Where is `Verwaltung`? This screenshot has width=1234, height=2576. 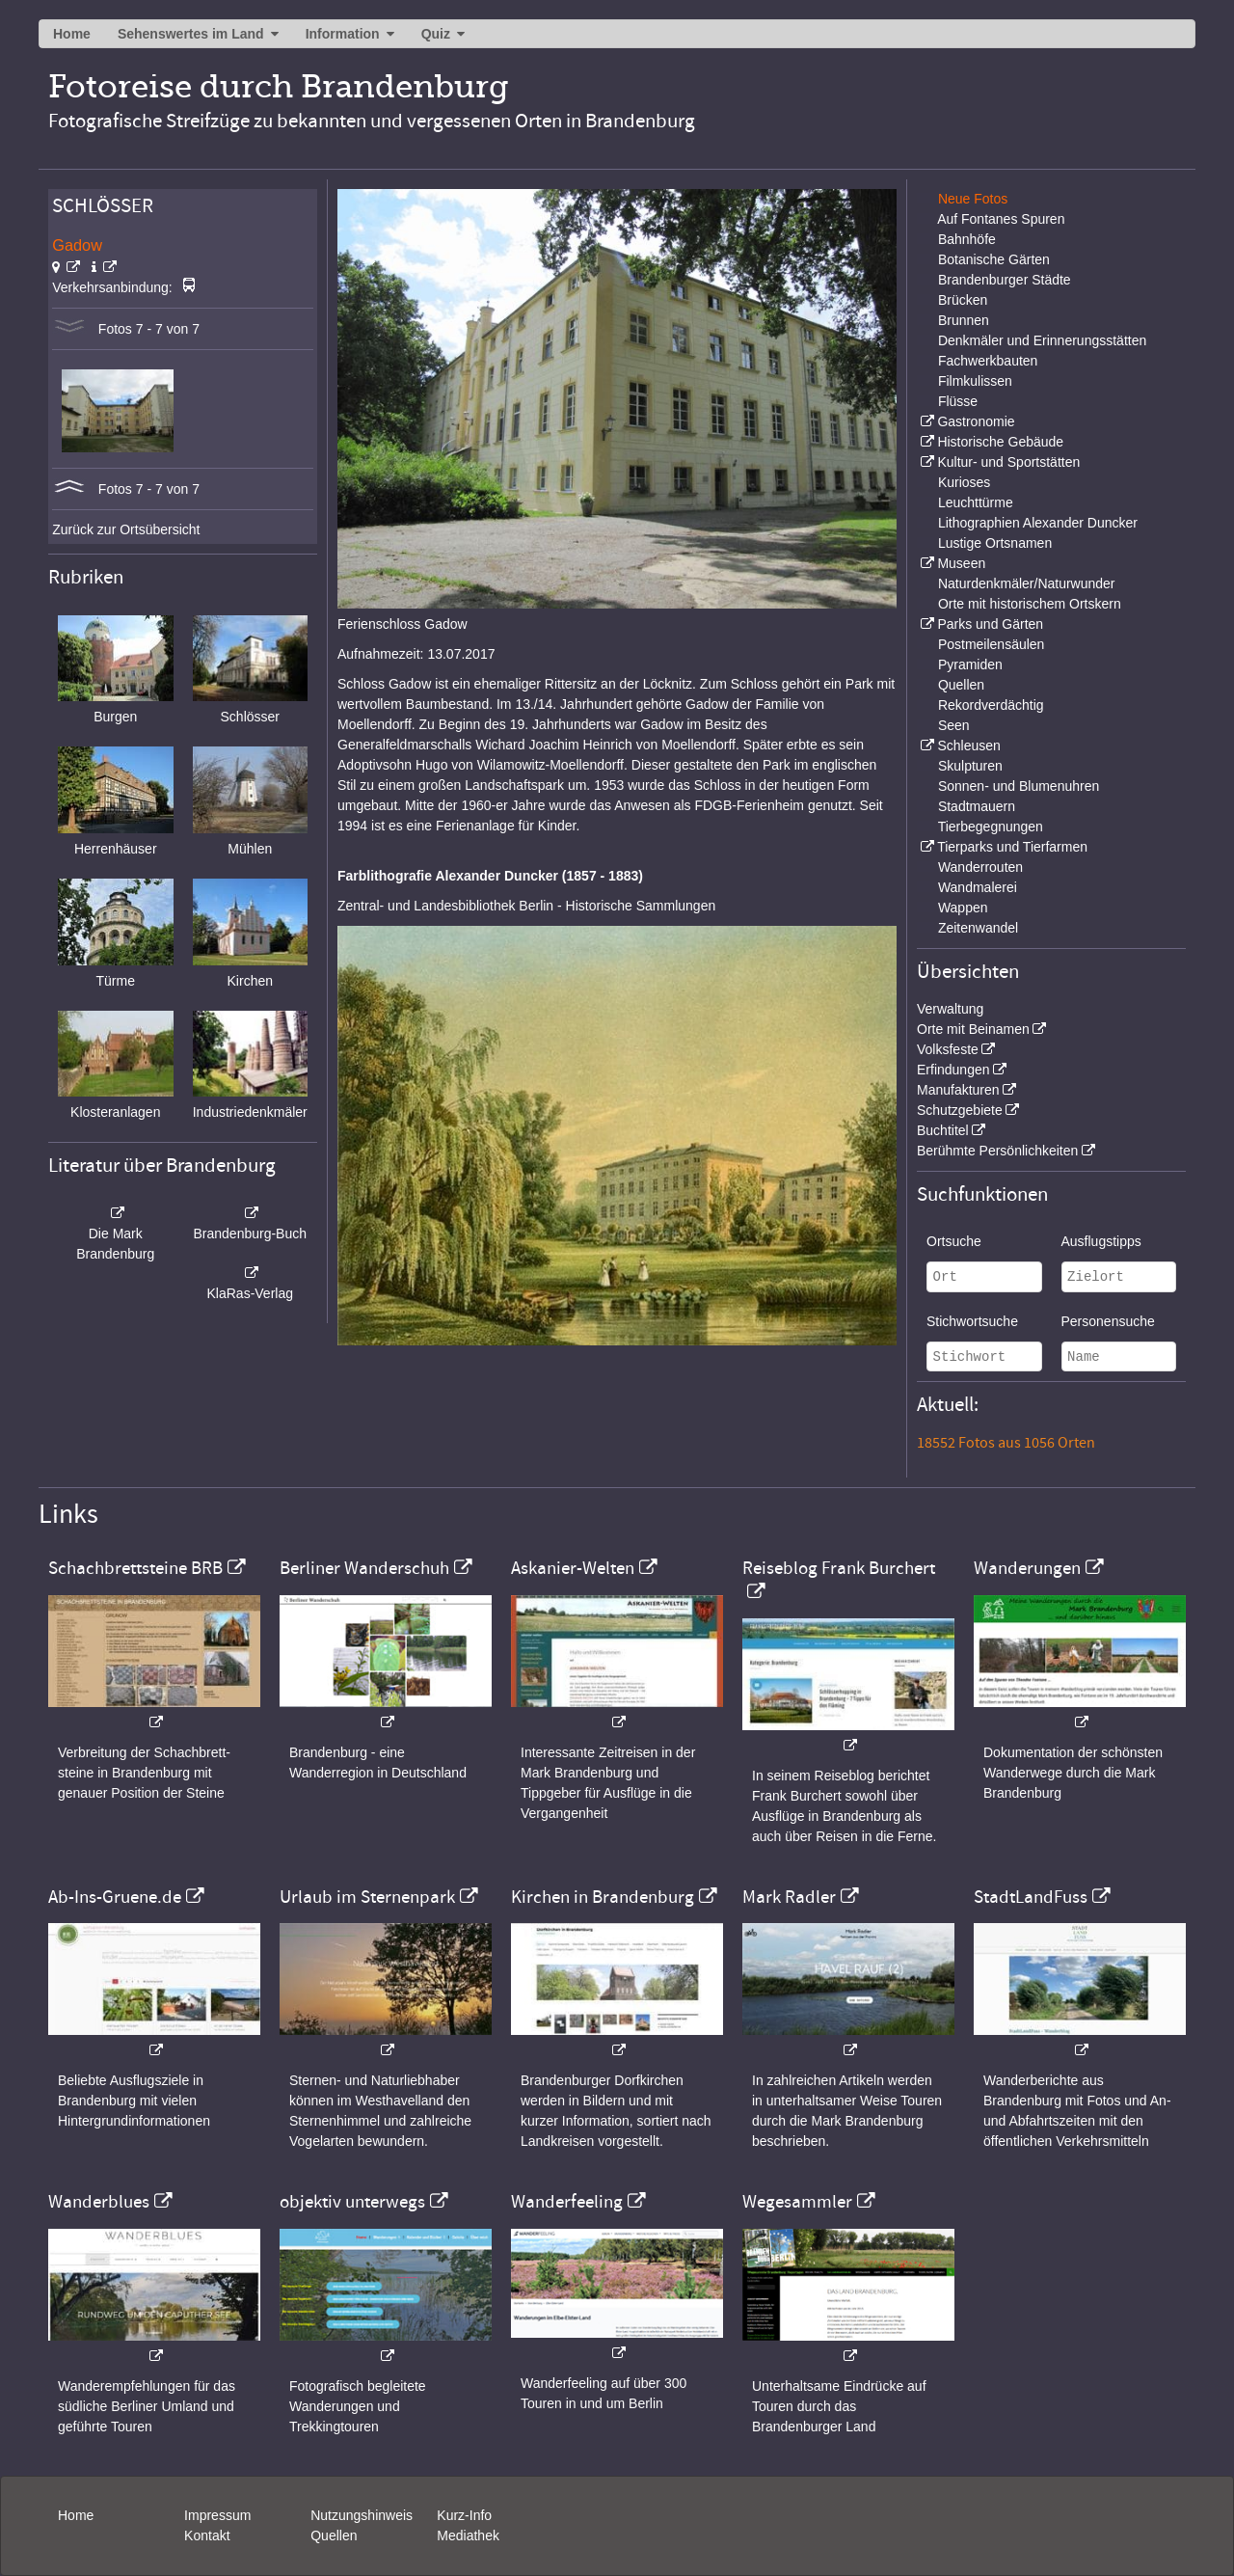
Verwaltung is located at coordinates (950, 1009).